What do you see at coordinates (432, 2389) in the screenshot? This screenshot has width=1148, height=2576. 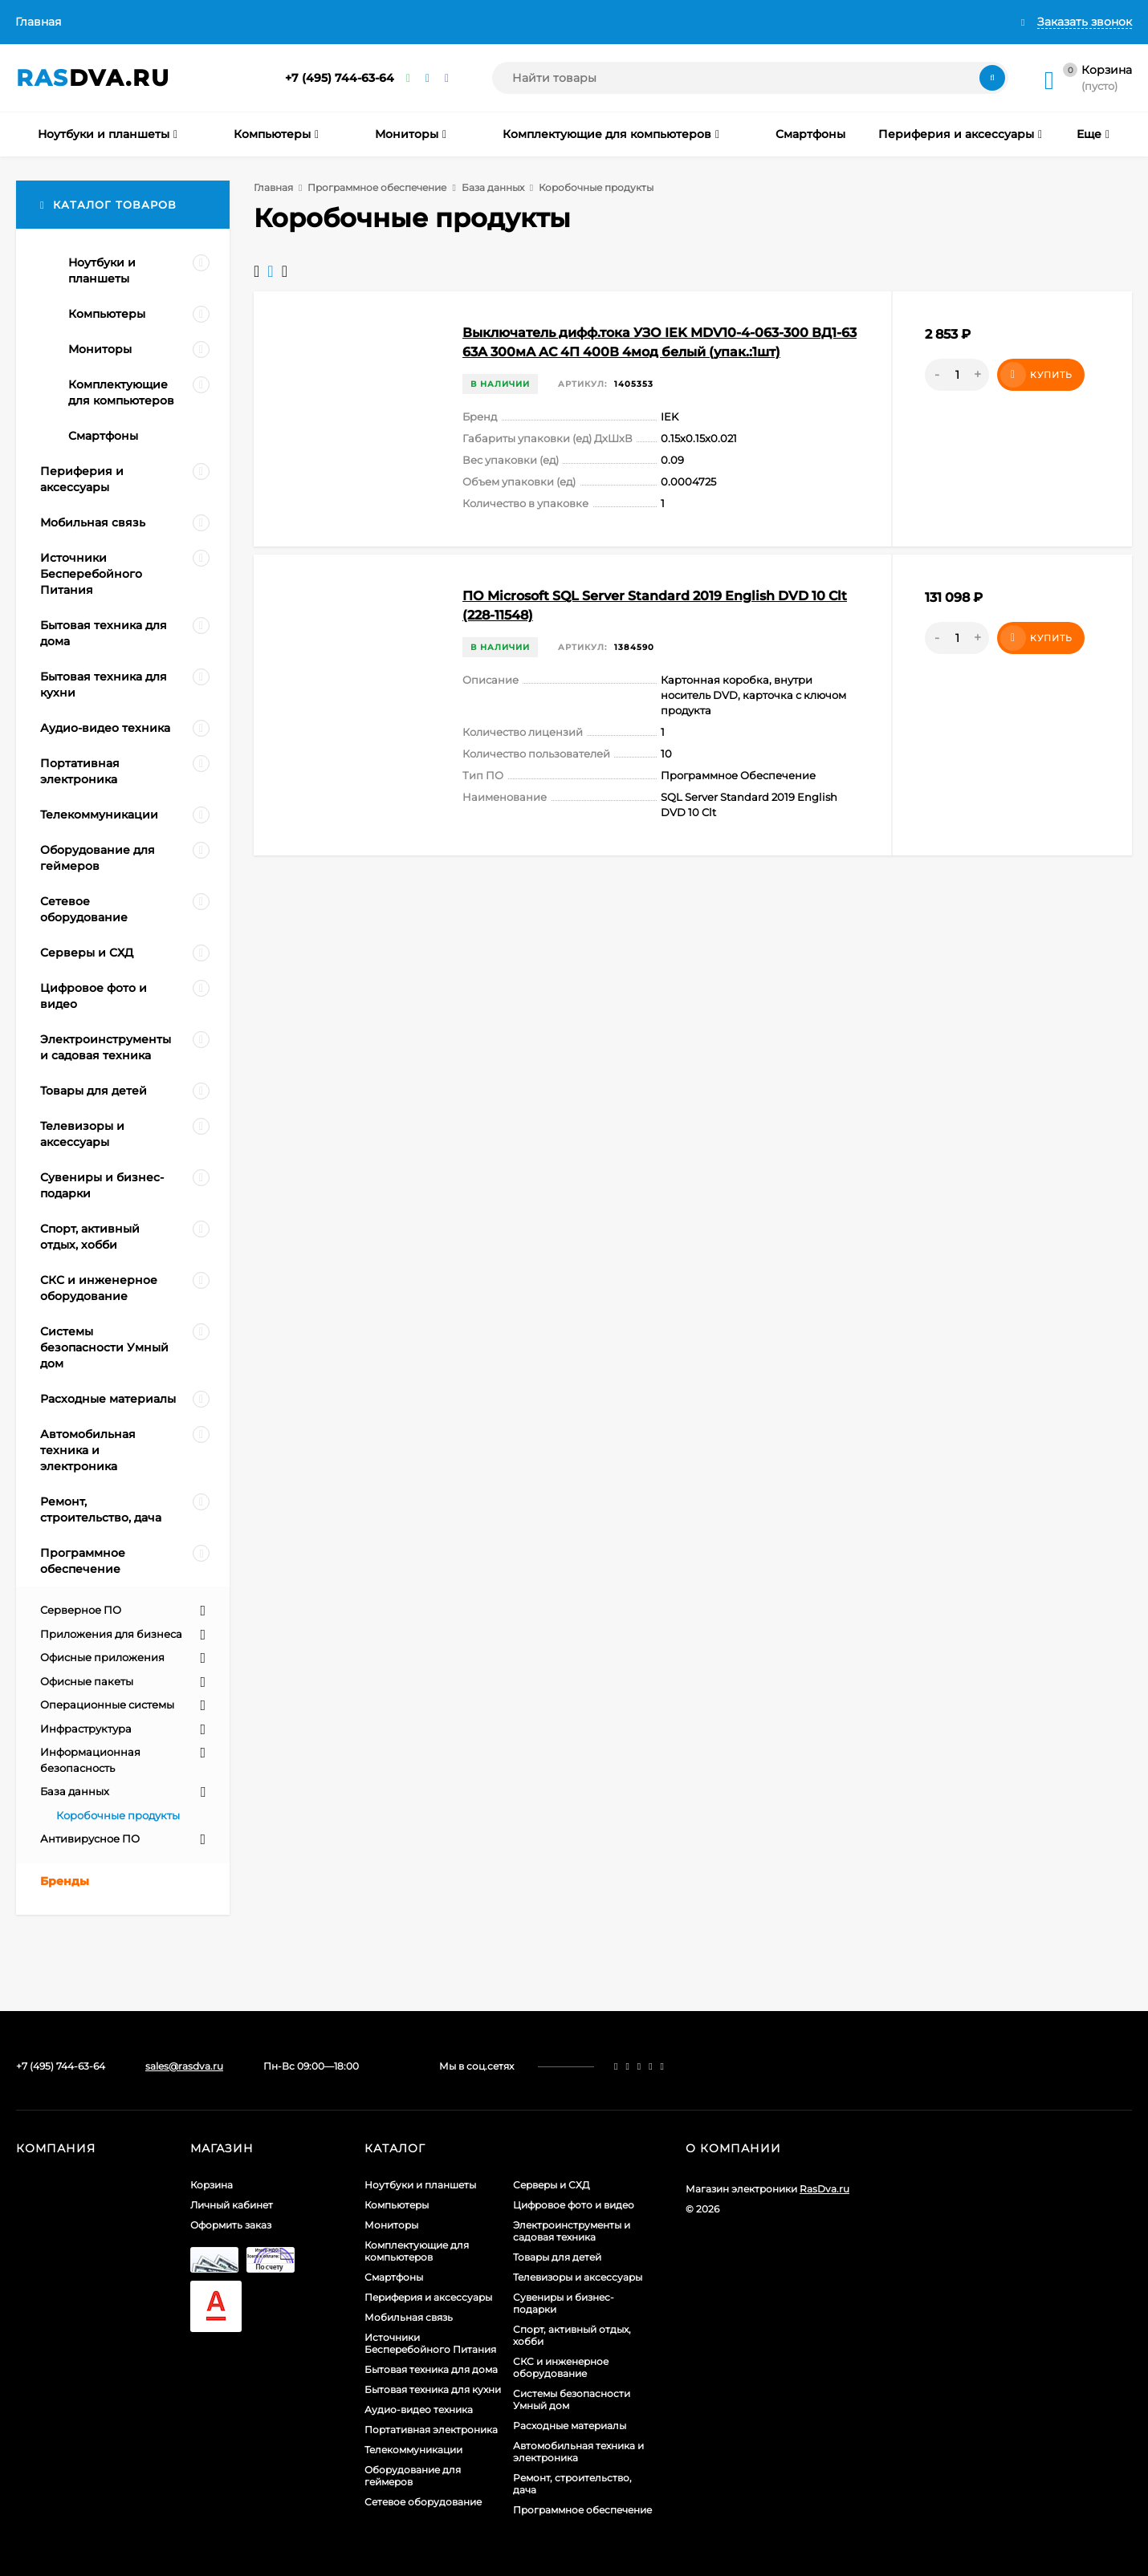 I see `Бытовая техника для кухни` at bounding box center [432, 2389].